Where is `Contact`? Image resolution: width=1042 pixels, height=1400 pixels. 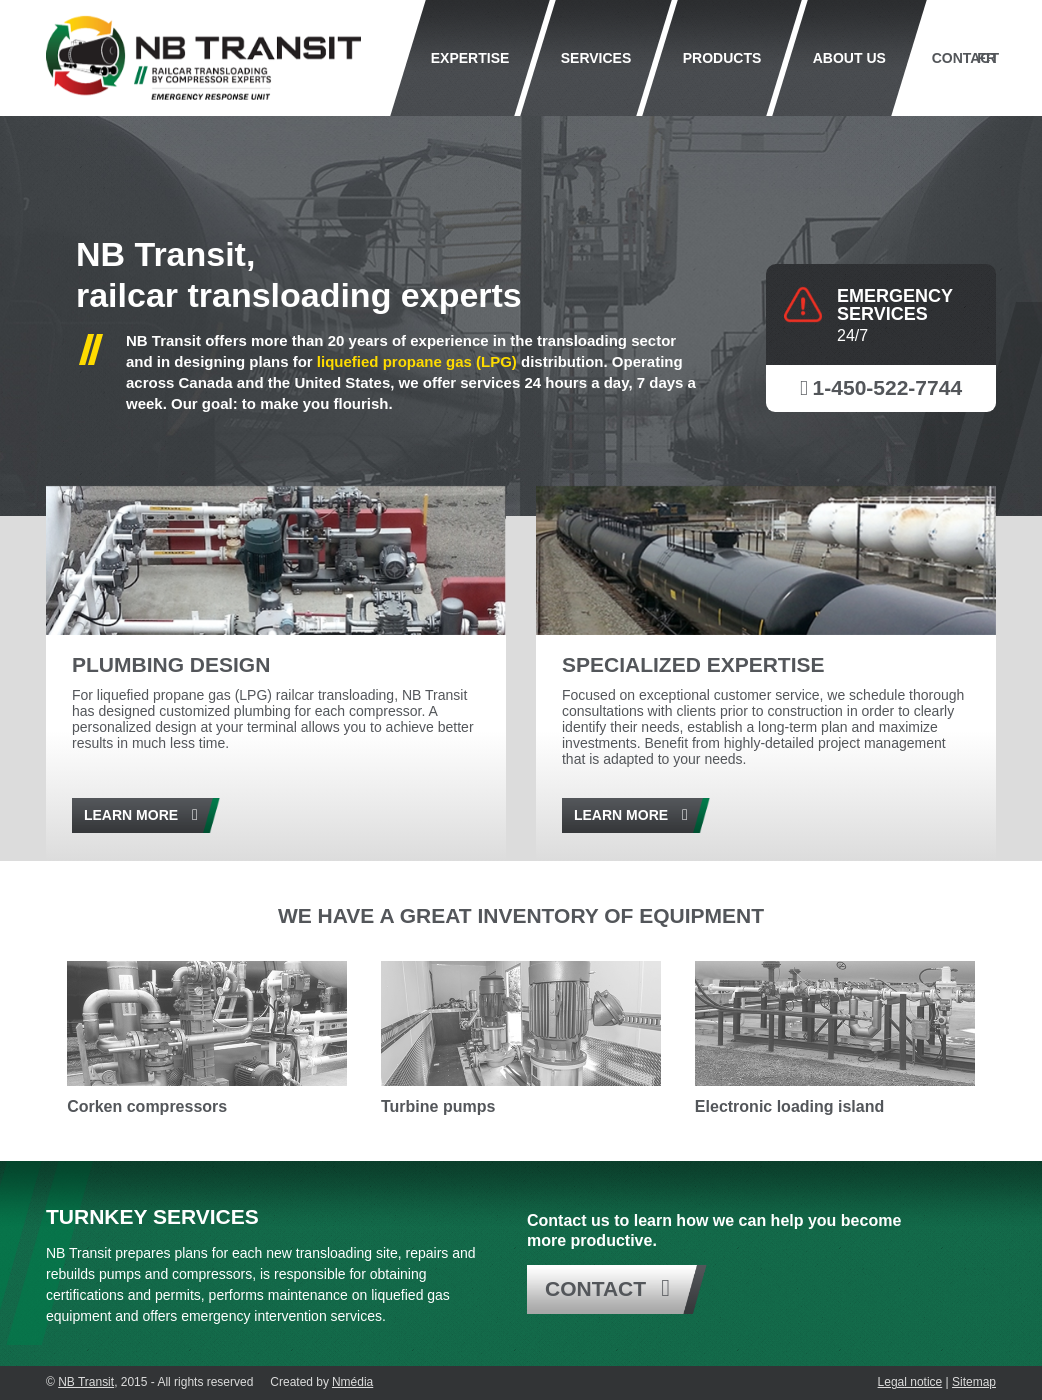 Contact is located at coordinates (964, 58).